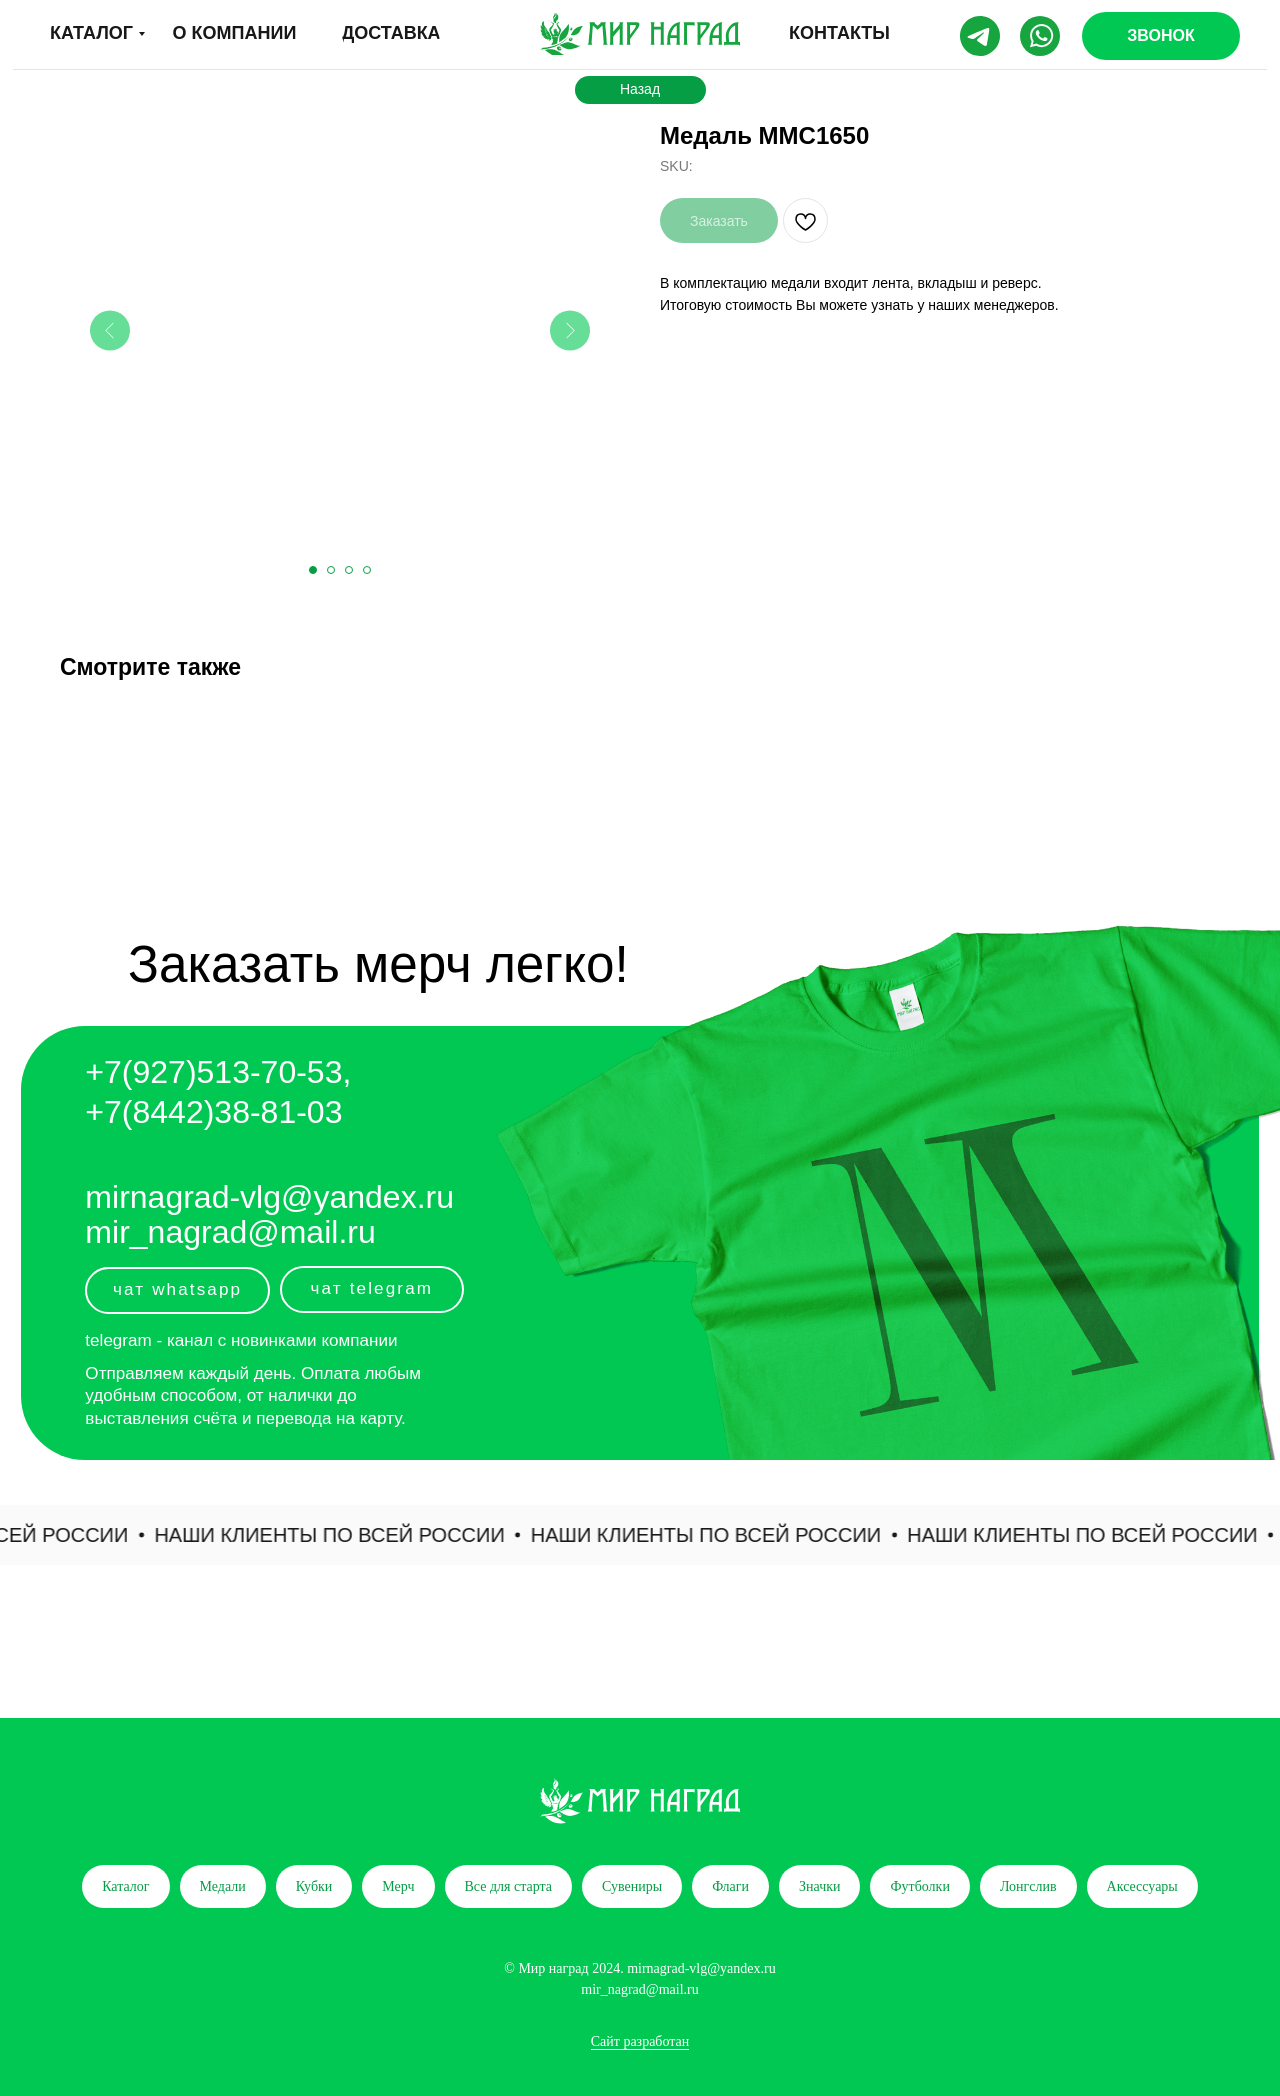  What do you see at coordinates (820, 1886) in the screenshot?
I see `Значки` at bounding box center [820, 1886].